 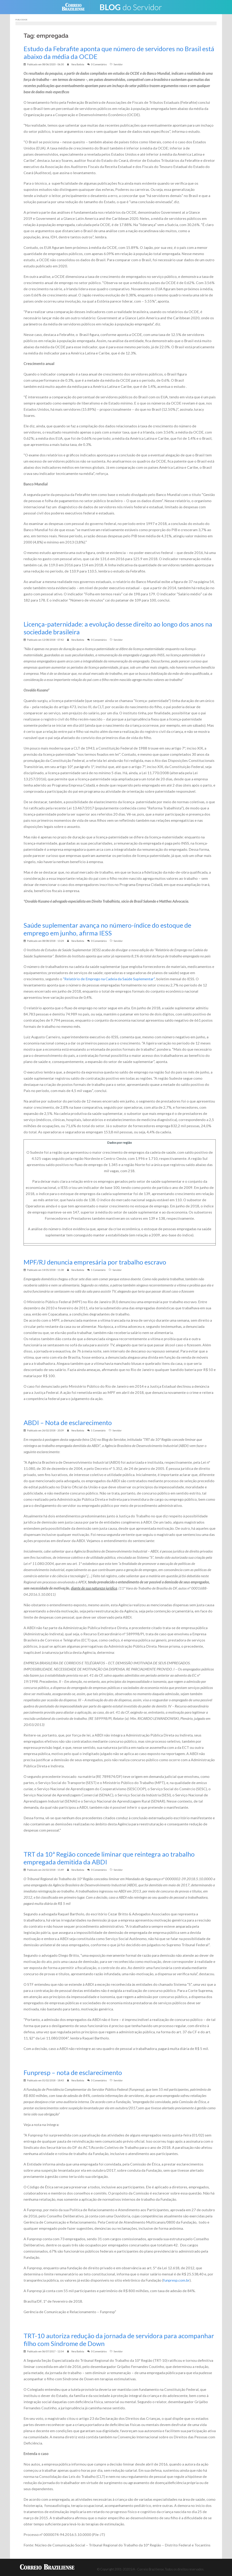 What do you see at coordinates (95, 1262) in the screenshot?
I see `MPF/RJ denuncia empresária por trabalho escravo` at bounding box center [95, 1262].